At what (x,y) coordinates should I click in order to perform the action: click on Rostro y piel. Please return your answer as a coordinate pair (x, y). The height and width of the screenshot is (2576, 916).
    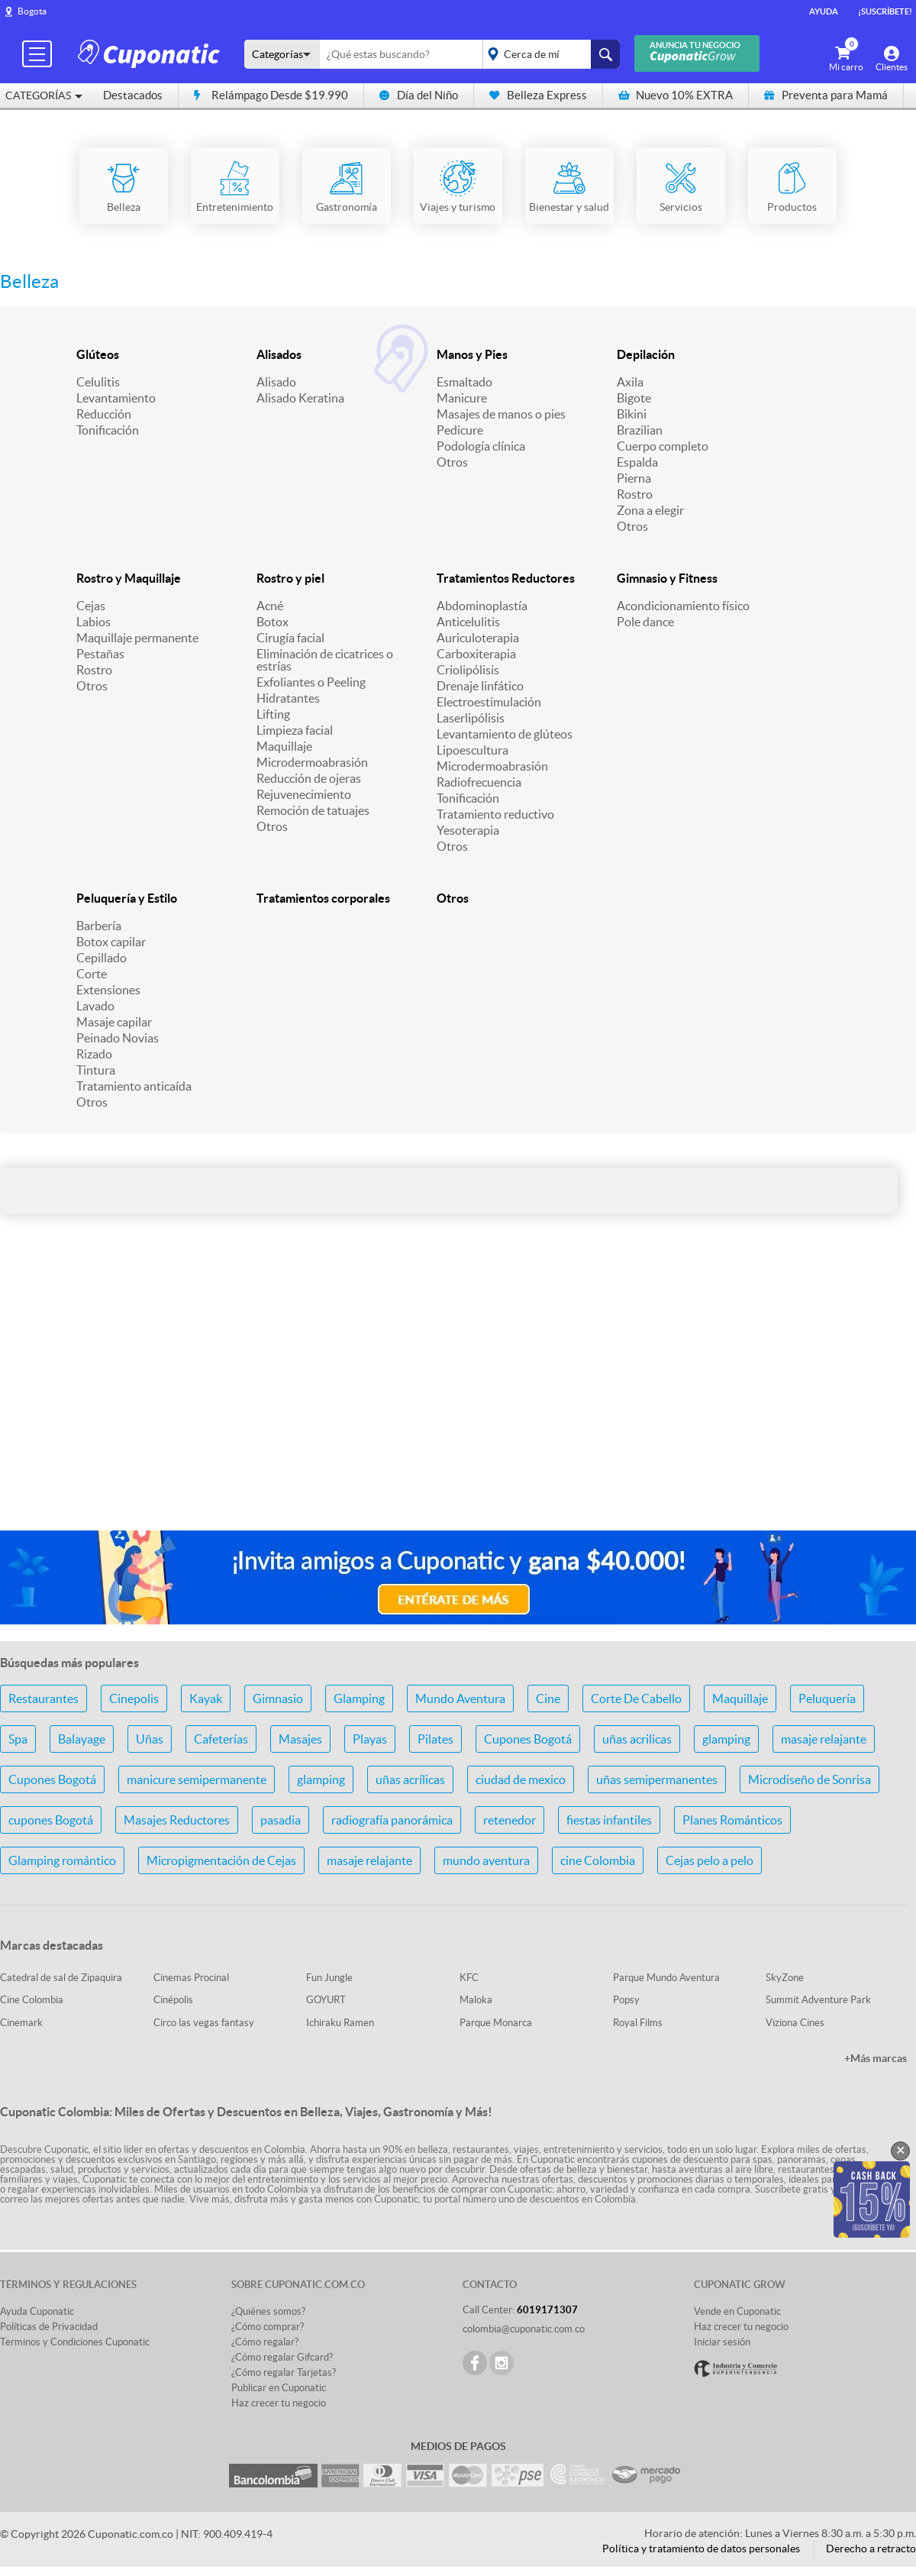
    Looking at the image, I should click on (290, 578).